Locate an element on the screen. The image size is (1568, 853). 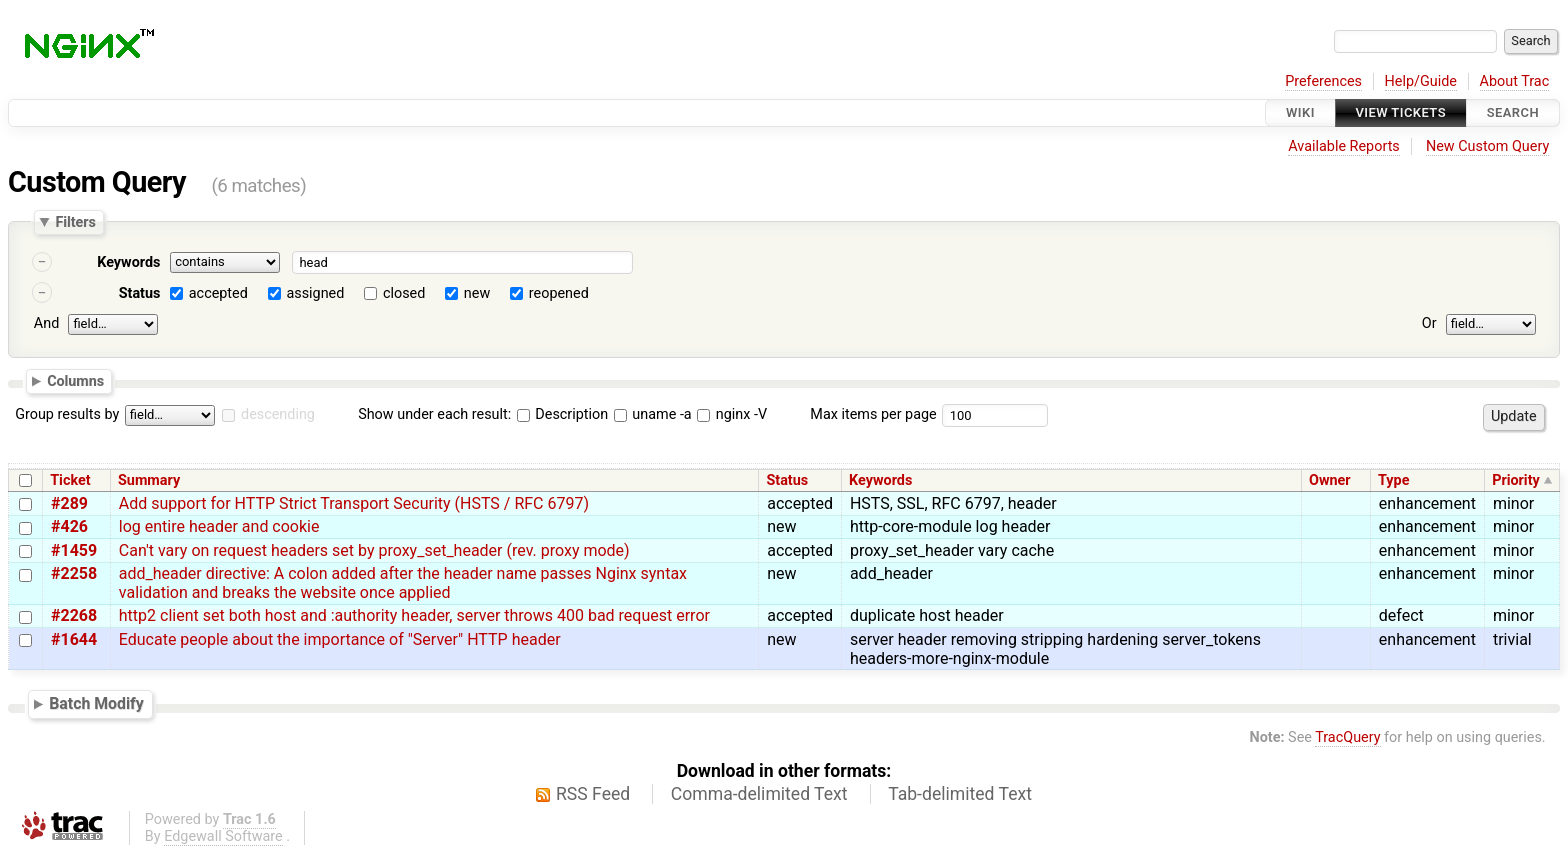
Edgewall Software is located at coordinates (223, 836).